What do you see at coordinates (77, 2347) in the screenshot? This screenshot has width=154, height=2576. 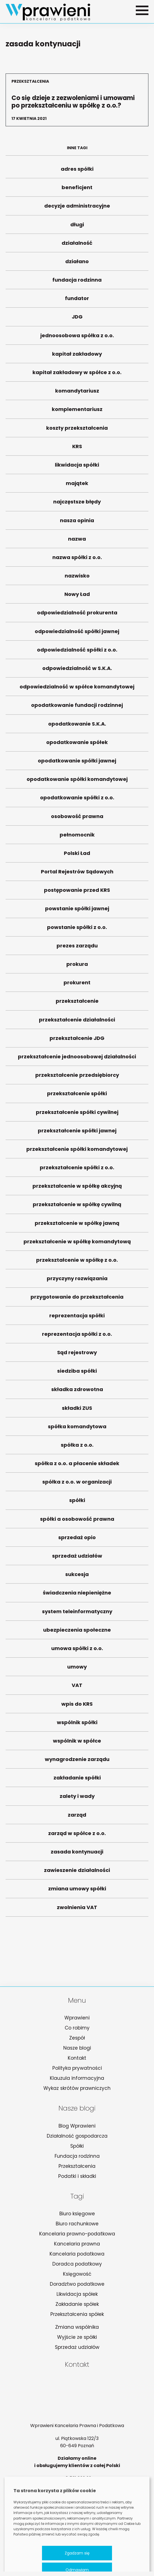 I see `Sprzedaż udziałów` at bounding box center [77, 2347].